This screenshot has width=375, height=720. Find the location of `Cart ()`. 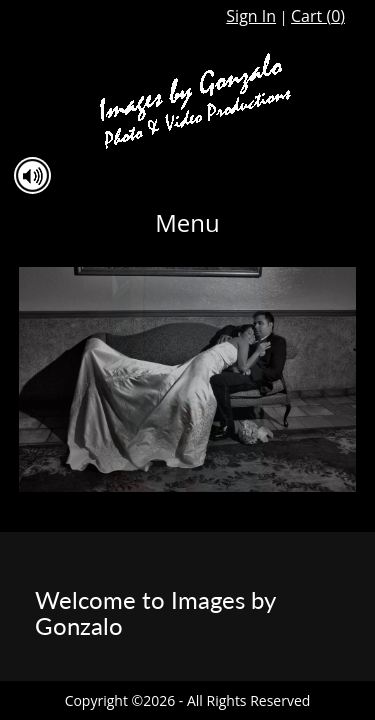

Cart () is located at coordinates (318, 16).